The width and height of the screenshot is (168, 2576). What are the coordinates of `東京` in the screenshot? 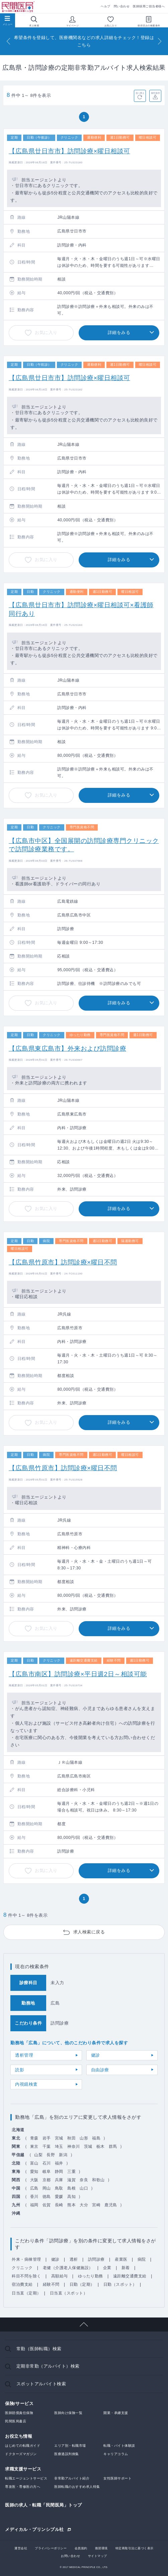 It's located at (34, 2146).